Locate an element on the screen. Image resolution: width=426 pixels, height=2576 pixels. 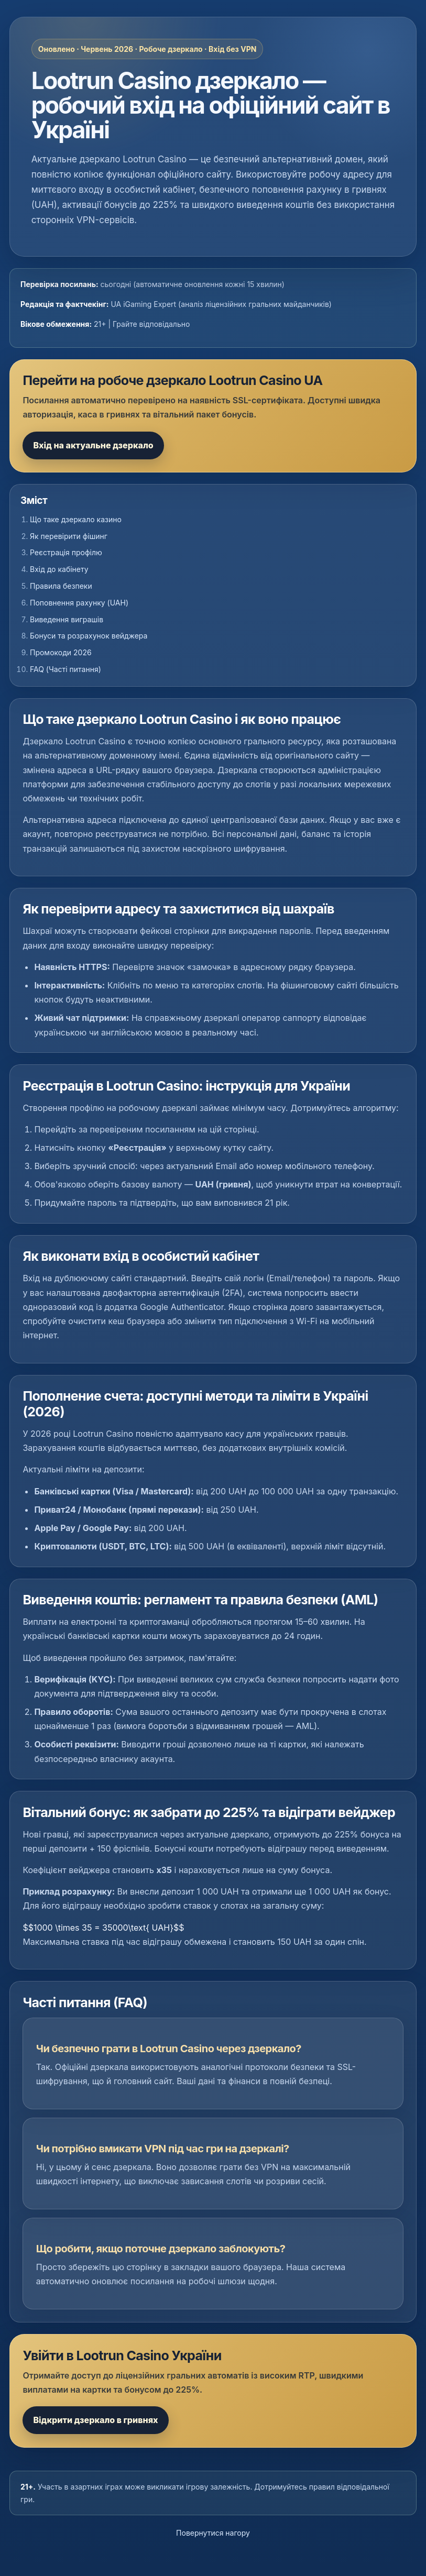
FAQ (Часті питання) is located at coordinates (65, 669).